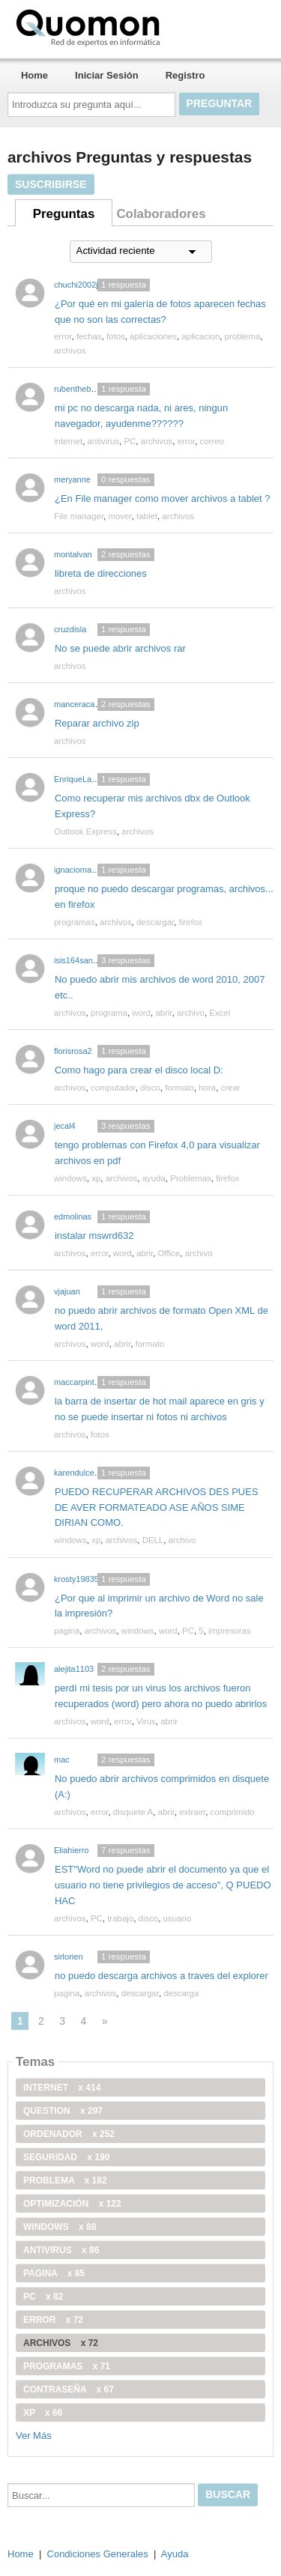 This screenshot has width=281, height=2576. I want to click on antivirus, so click(104, 441).